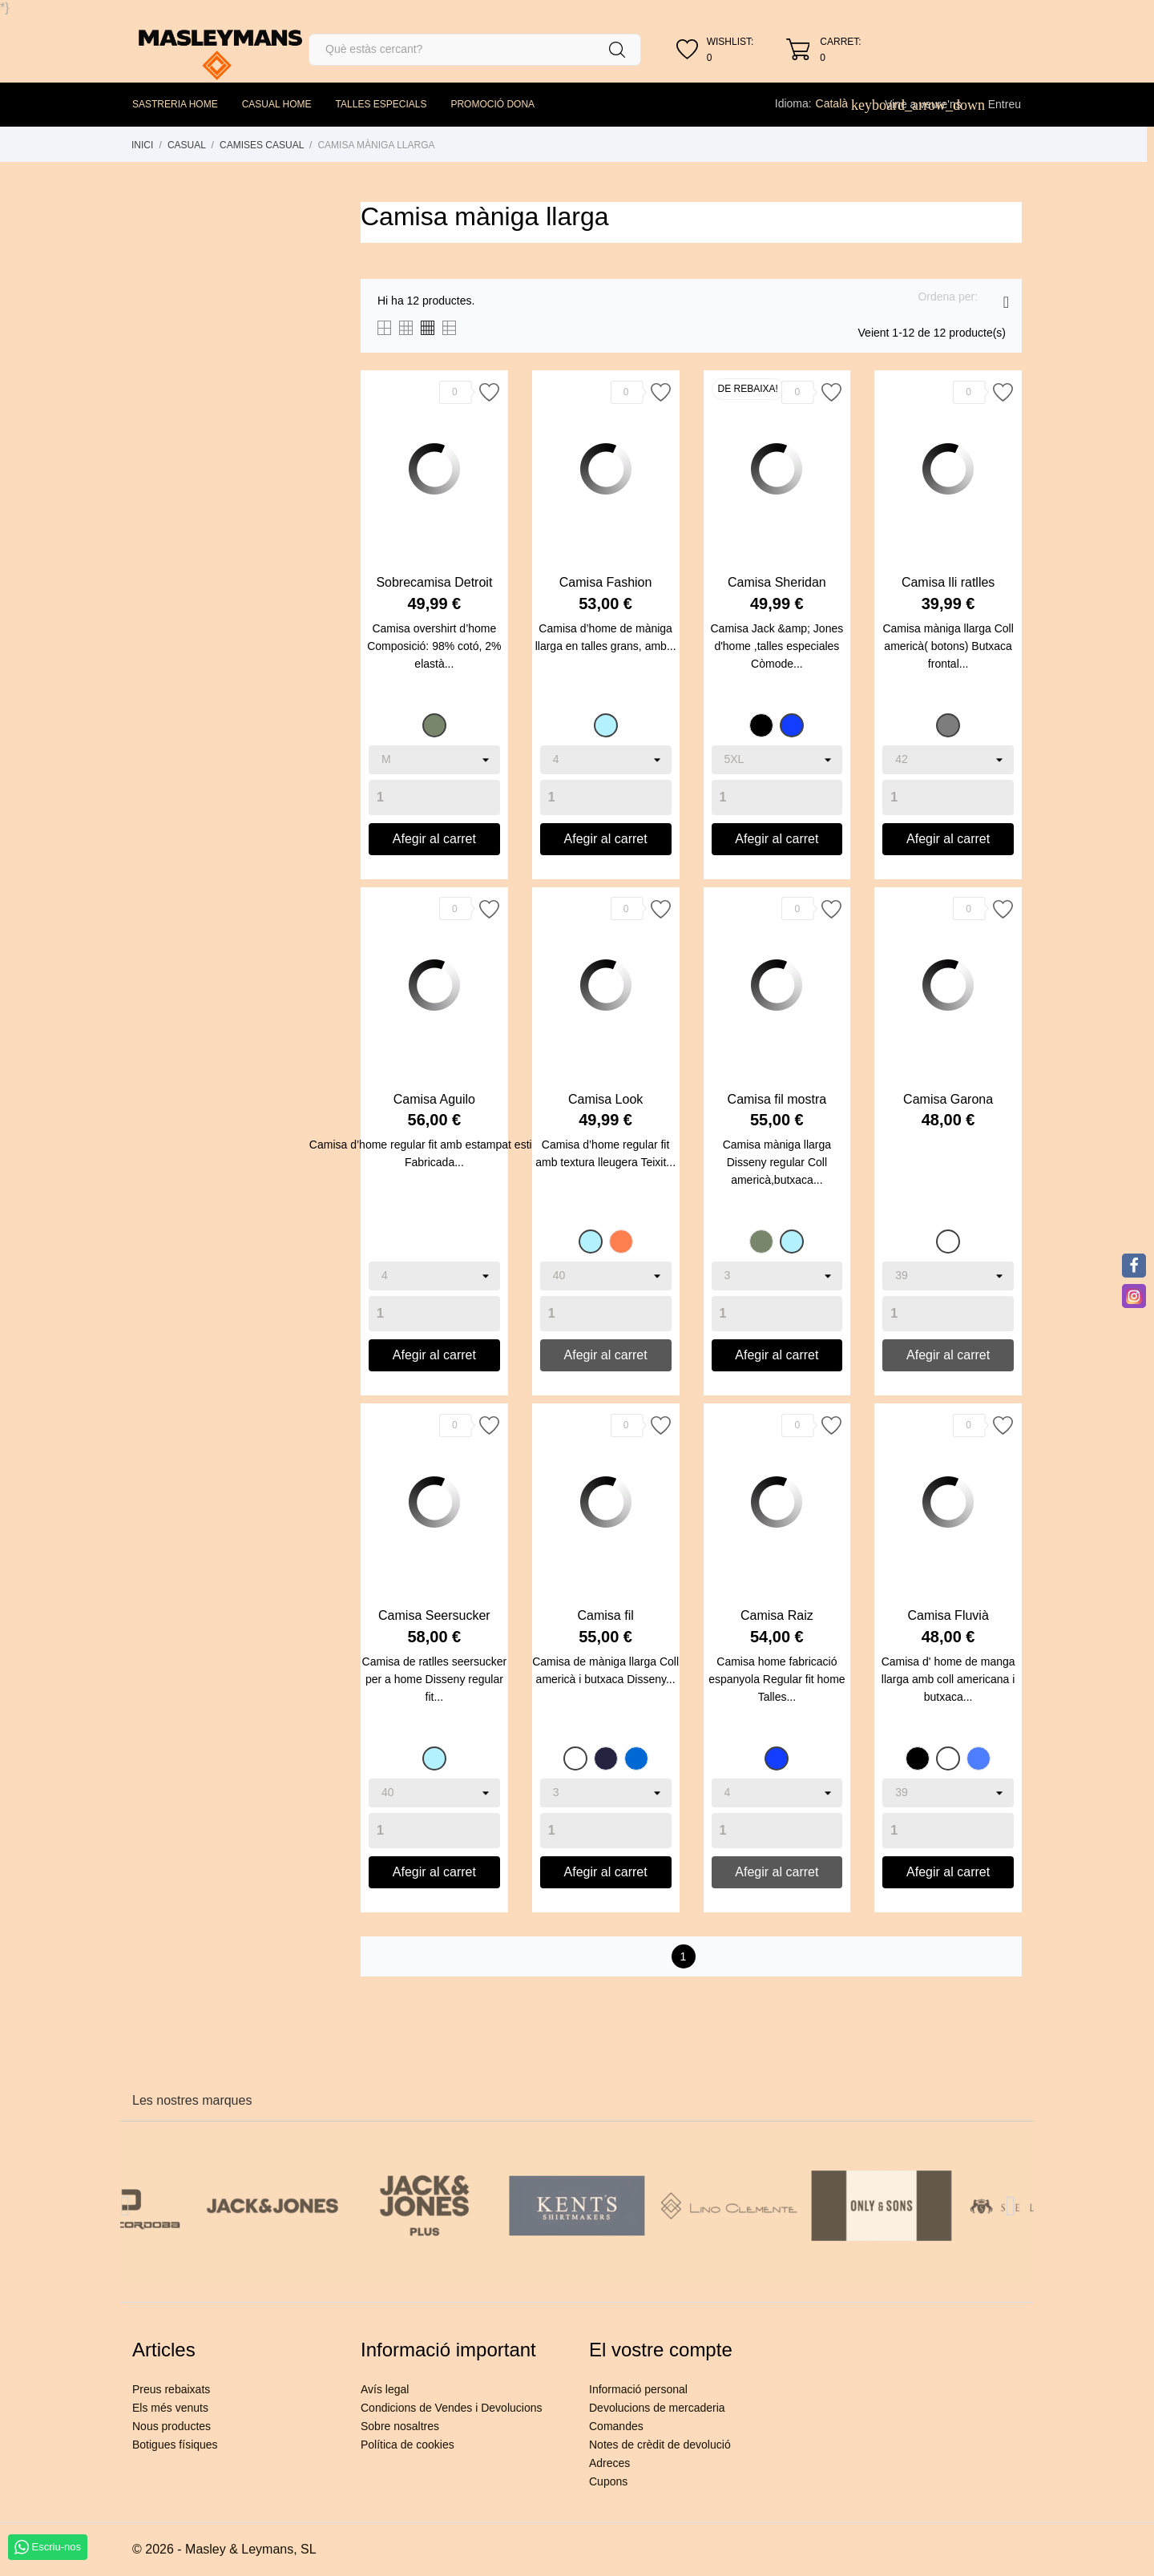 This screenshot has width=1154, height=2576. What do you see at coordinates (451, 2407) in the screenshot?
I see `Condicions de Vendes i Devolucions` at bounding box center [451, 2407].